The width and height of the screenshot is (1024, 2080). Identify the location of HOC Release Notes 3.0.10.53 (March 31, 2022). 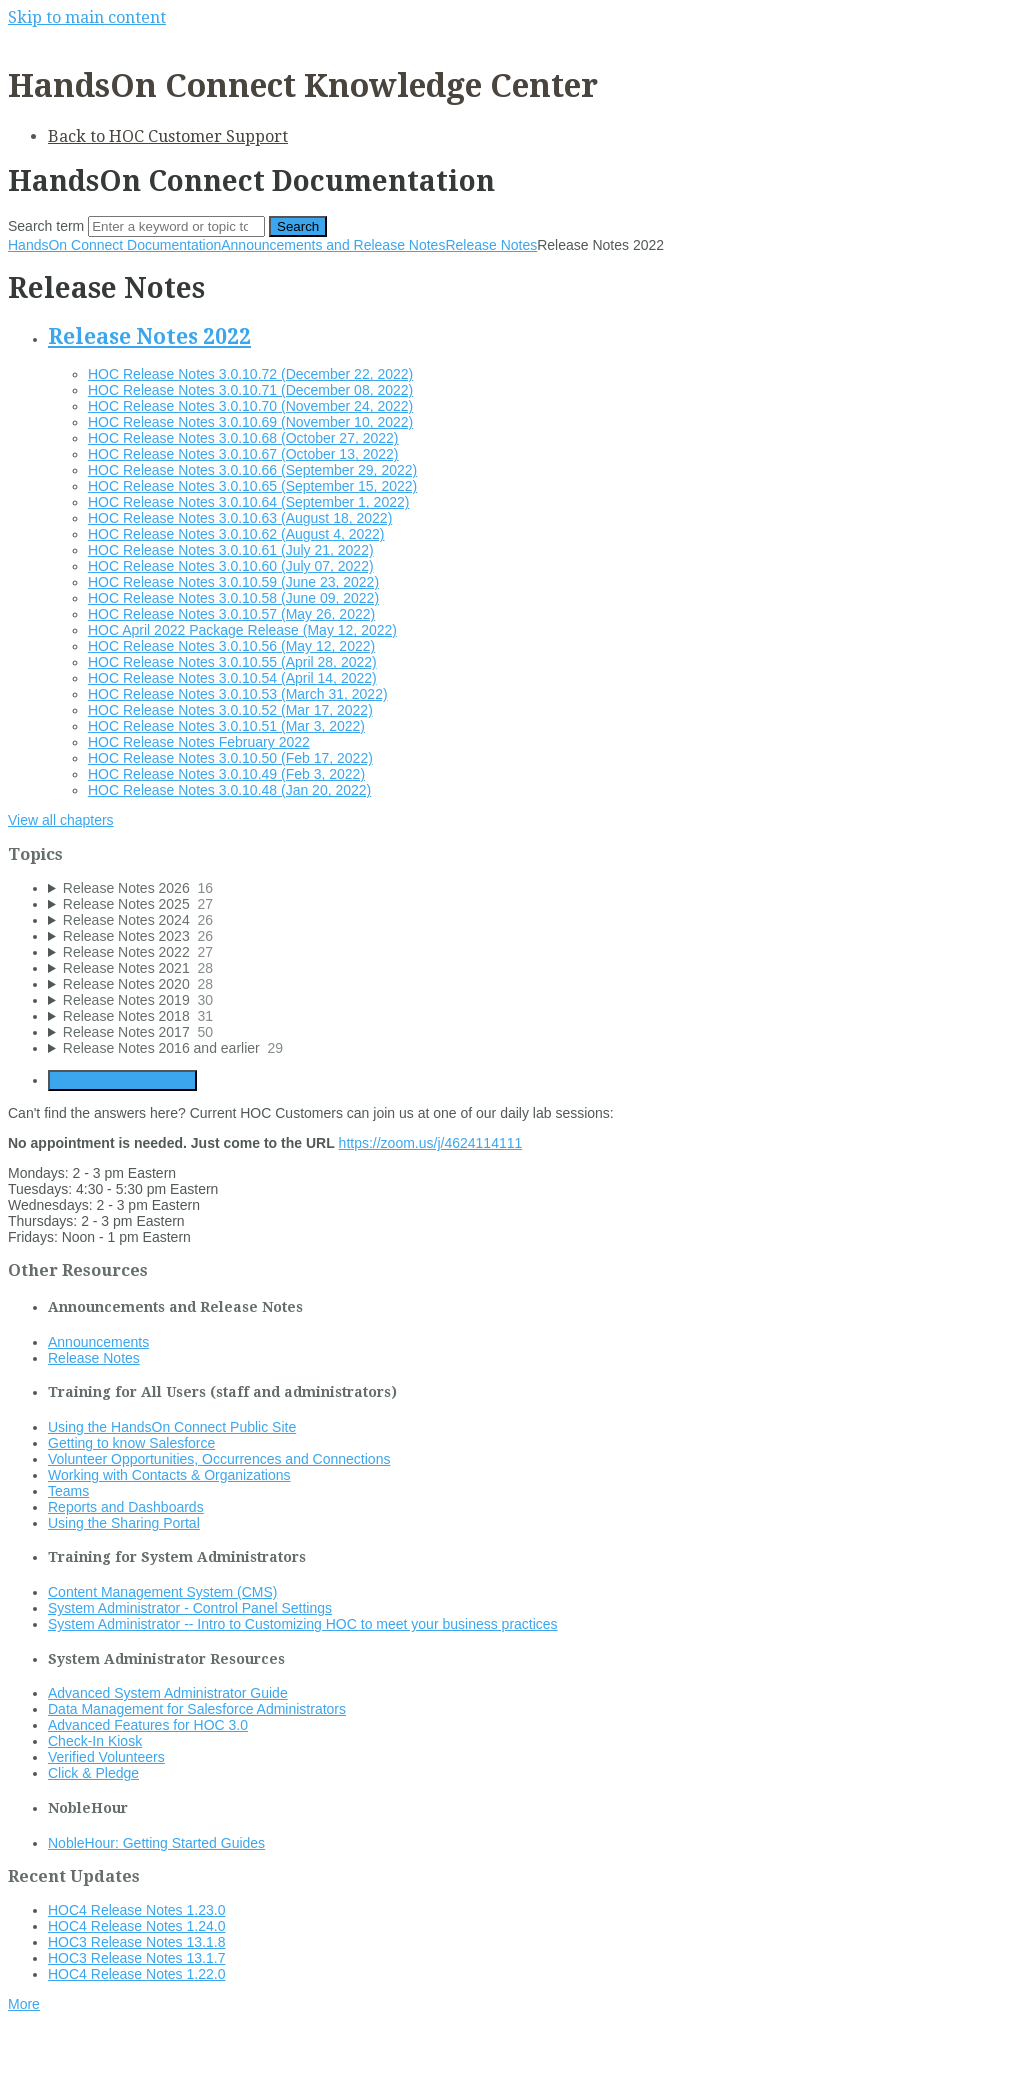
(238, 694).